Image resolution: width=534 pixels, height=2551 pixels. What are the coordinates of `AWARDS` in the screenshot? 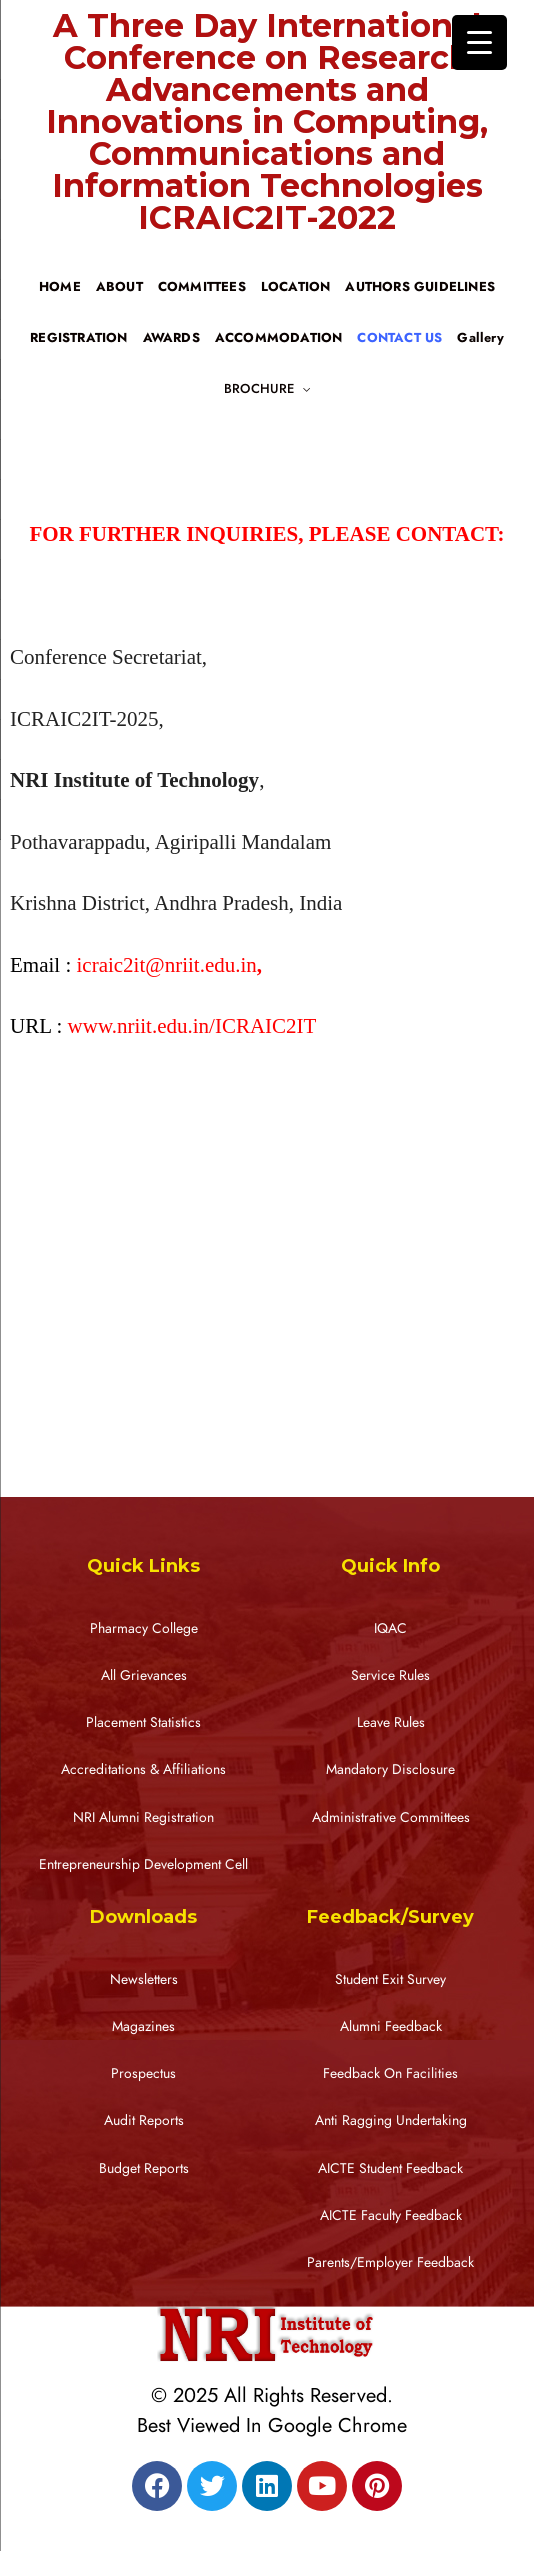 It's located at (171, 338).